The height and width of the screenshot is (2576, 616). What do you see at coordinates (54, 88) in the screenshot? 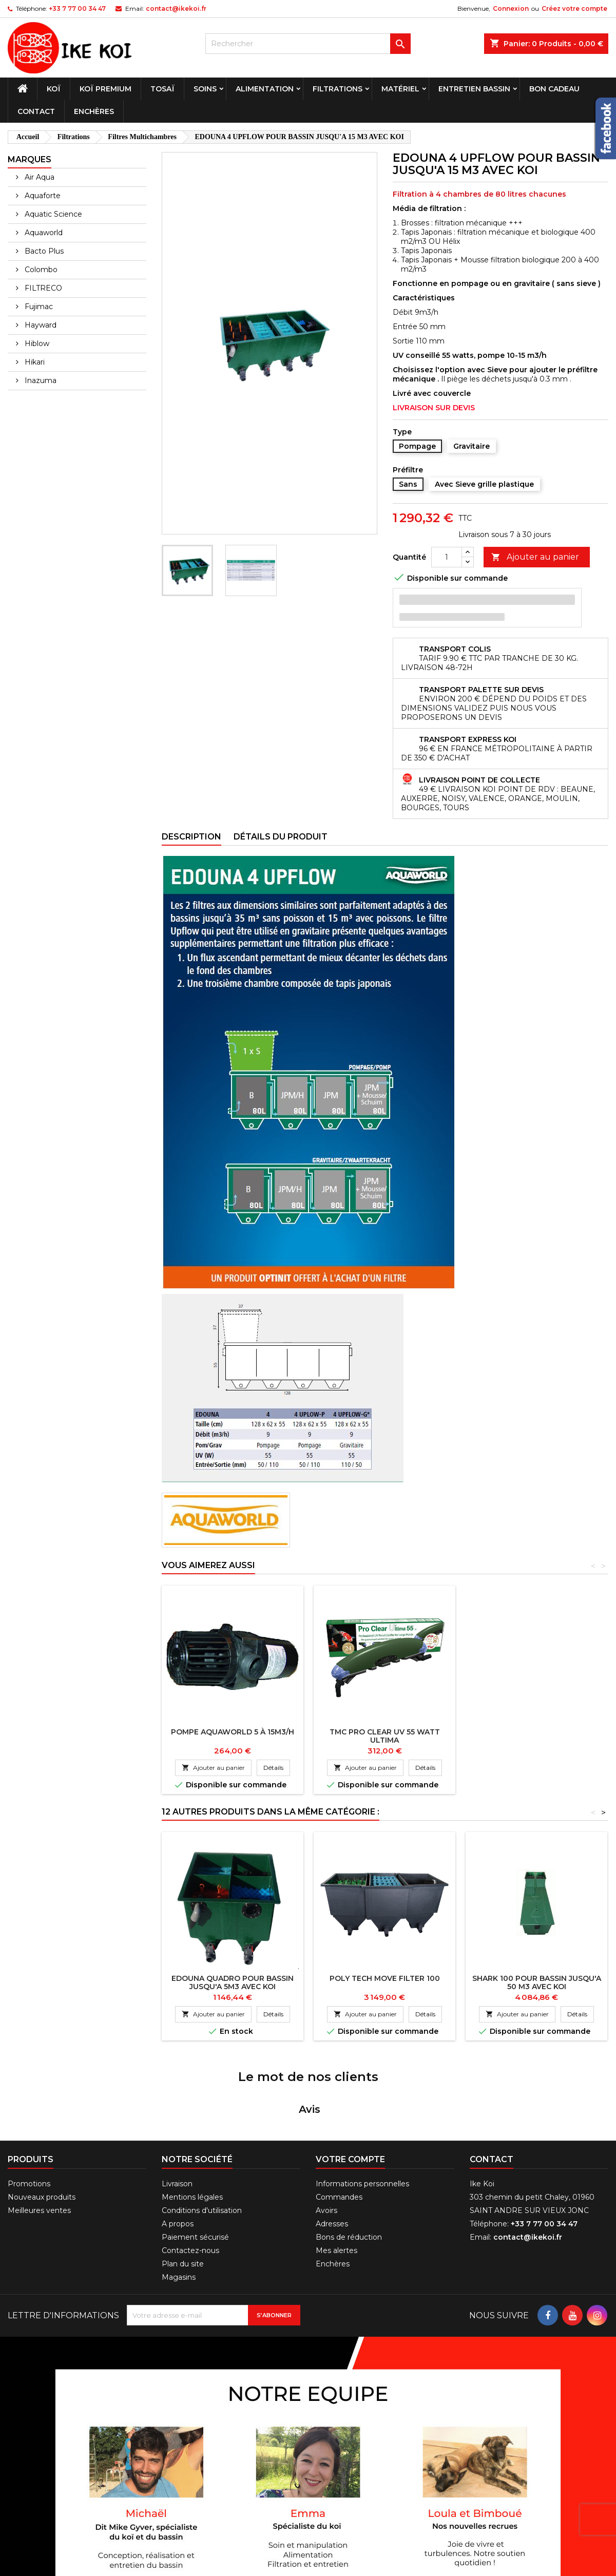
I see `Koï` at bounding box center [54, 88].